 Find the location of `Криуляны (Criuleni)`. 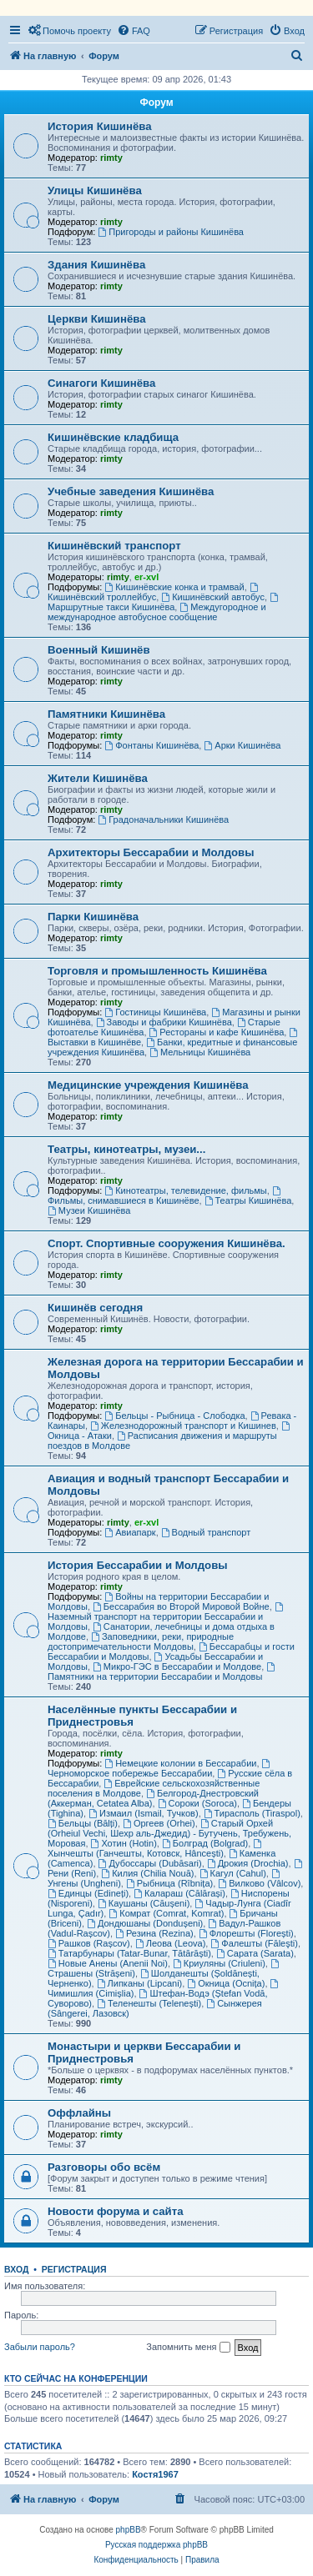

Криуляны (Criuleni) is located at coordinates (219, 1963).